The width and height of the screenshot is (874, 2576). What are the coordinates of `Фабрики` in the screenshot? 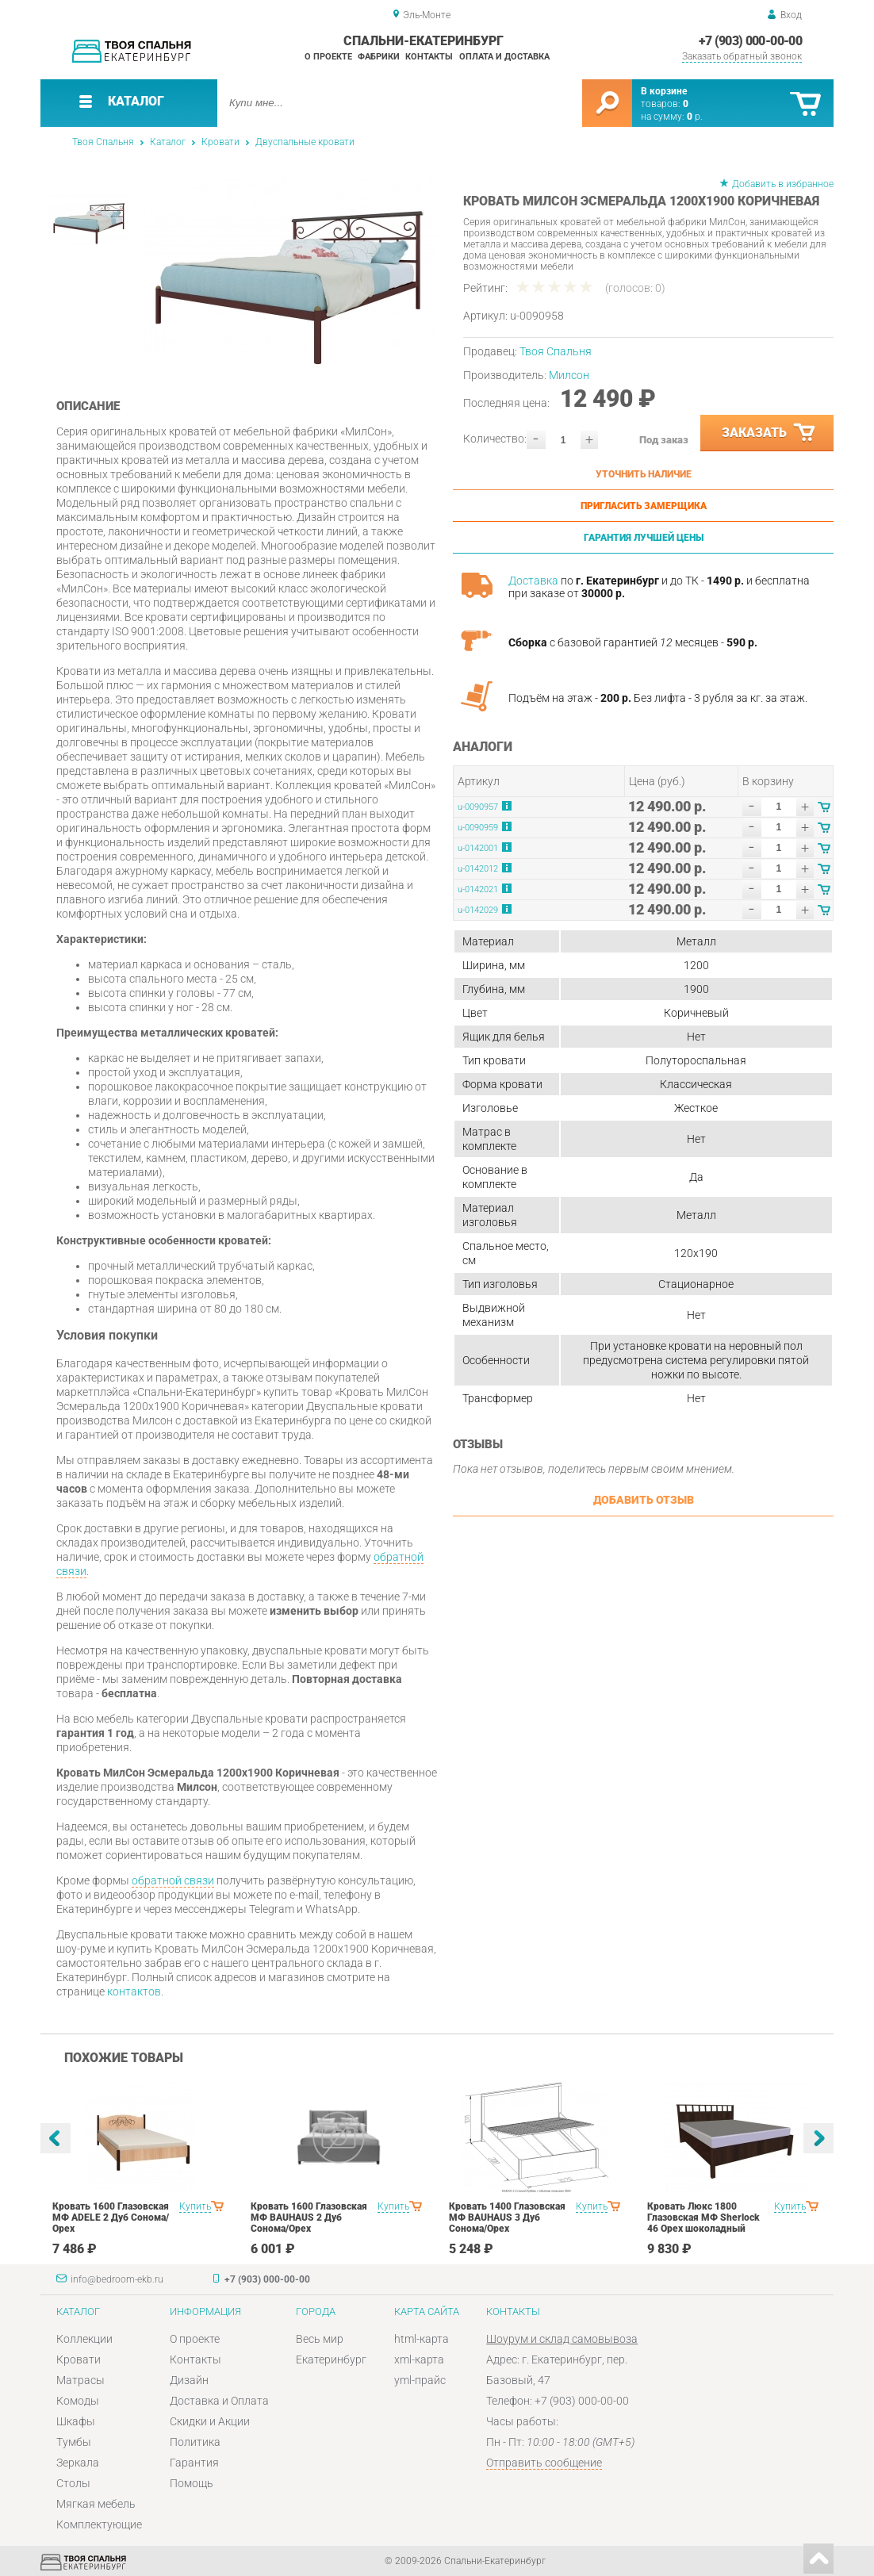 It's located at (379, 57).